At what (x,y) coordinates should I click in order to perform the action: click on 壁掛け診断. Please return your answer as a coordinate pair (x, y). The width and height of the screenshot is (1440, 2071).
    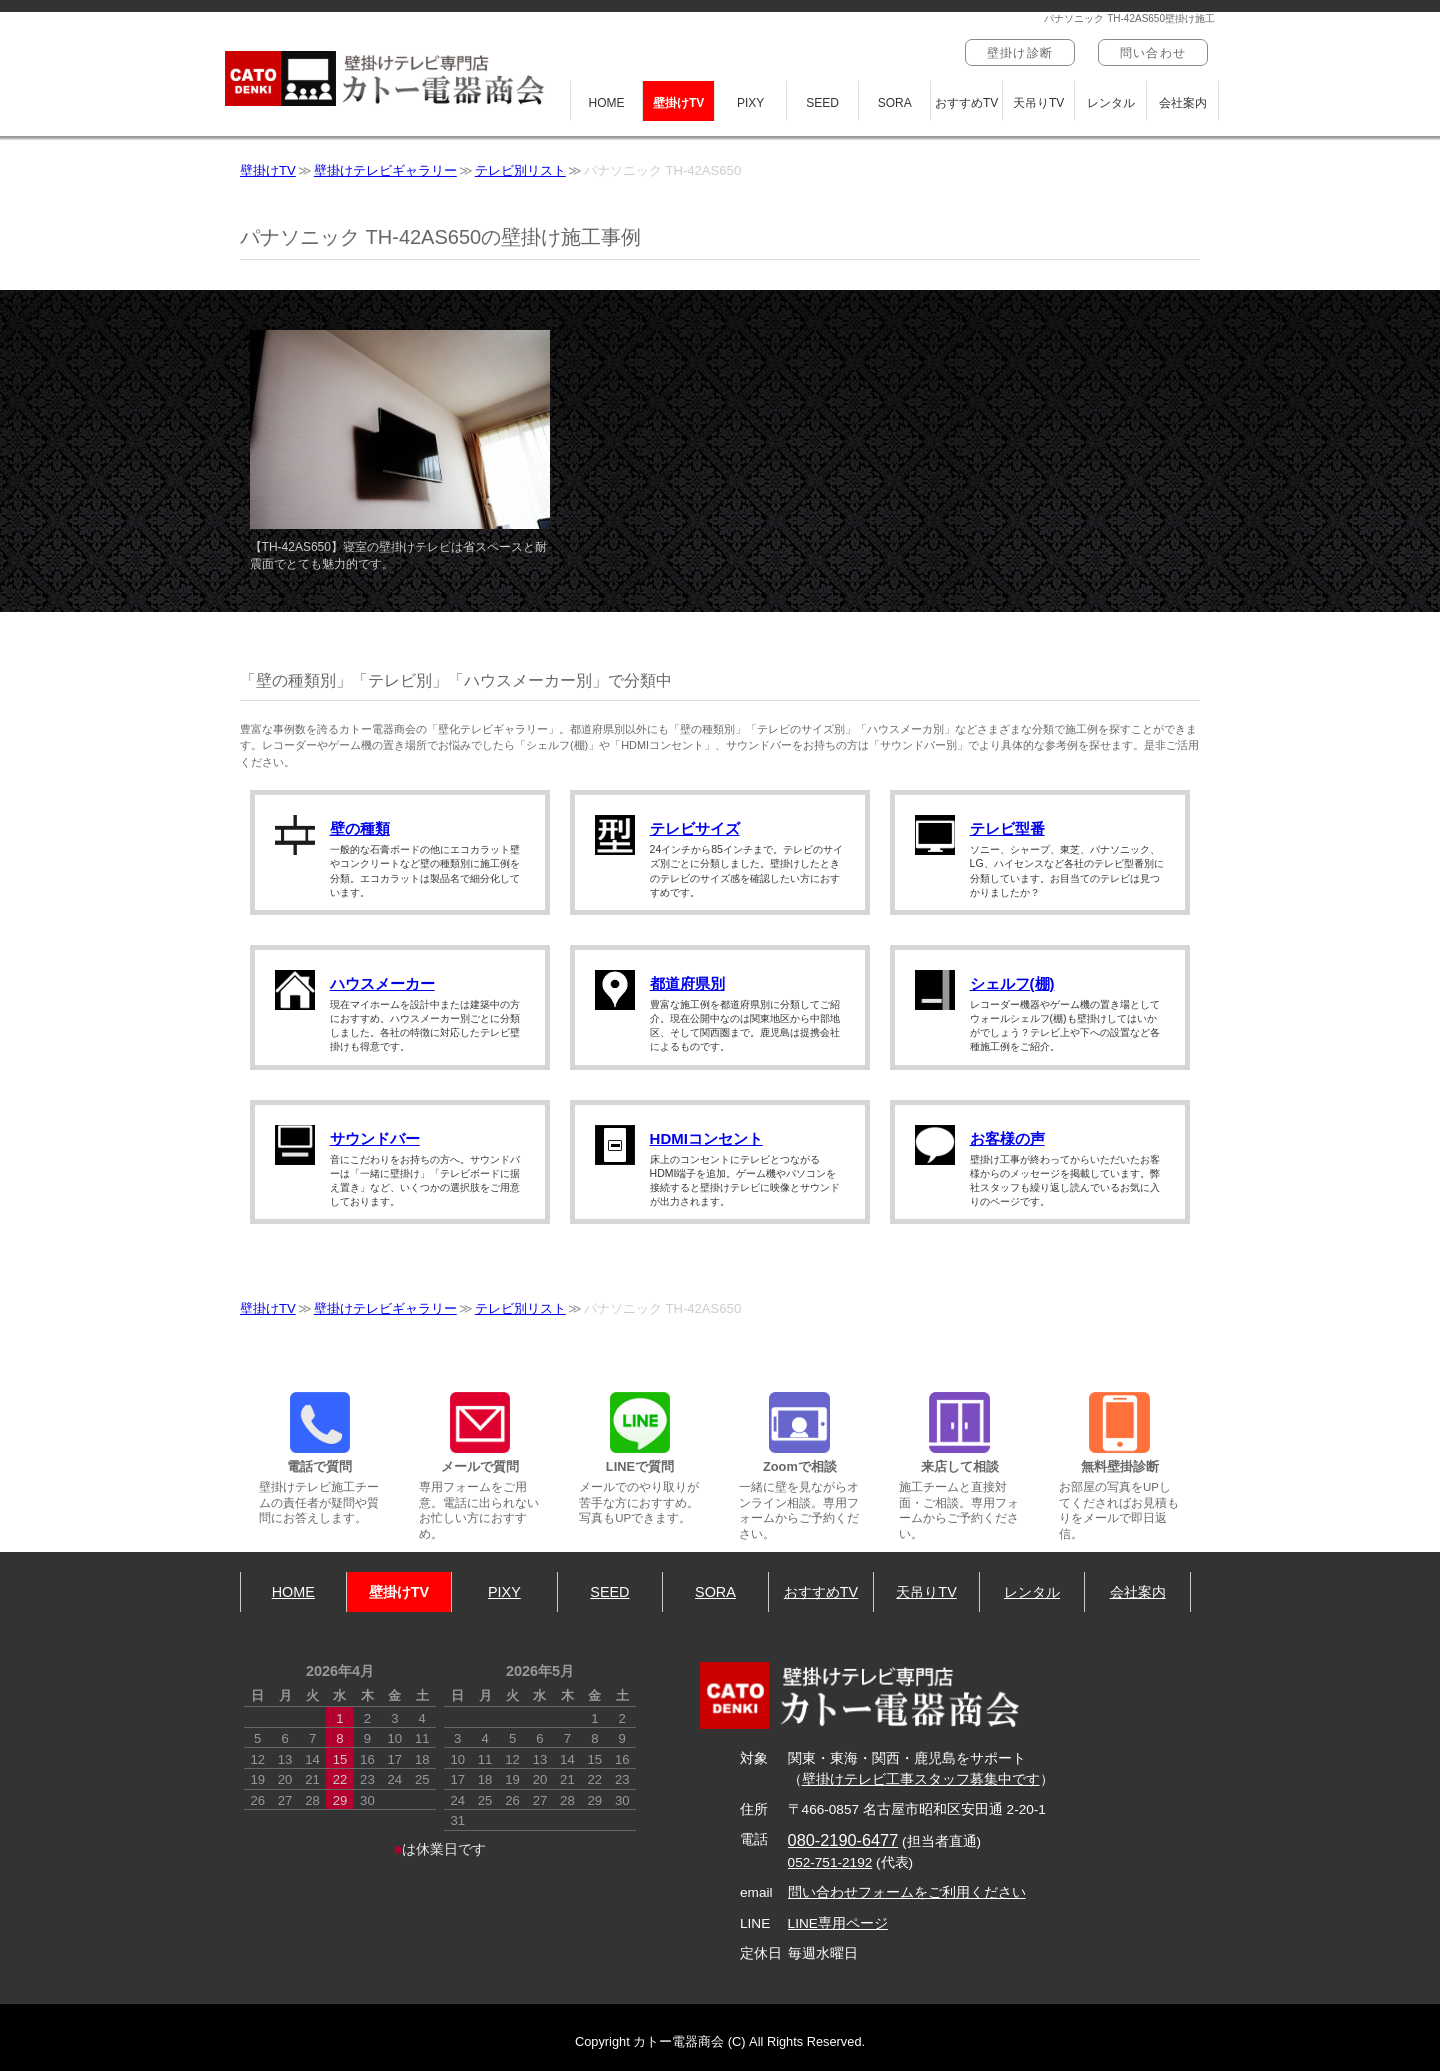
    Looking at the image, I should click on (1020, 53).